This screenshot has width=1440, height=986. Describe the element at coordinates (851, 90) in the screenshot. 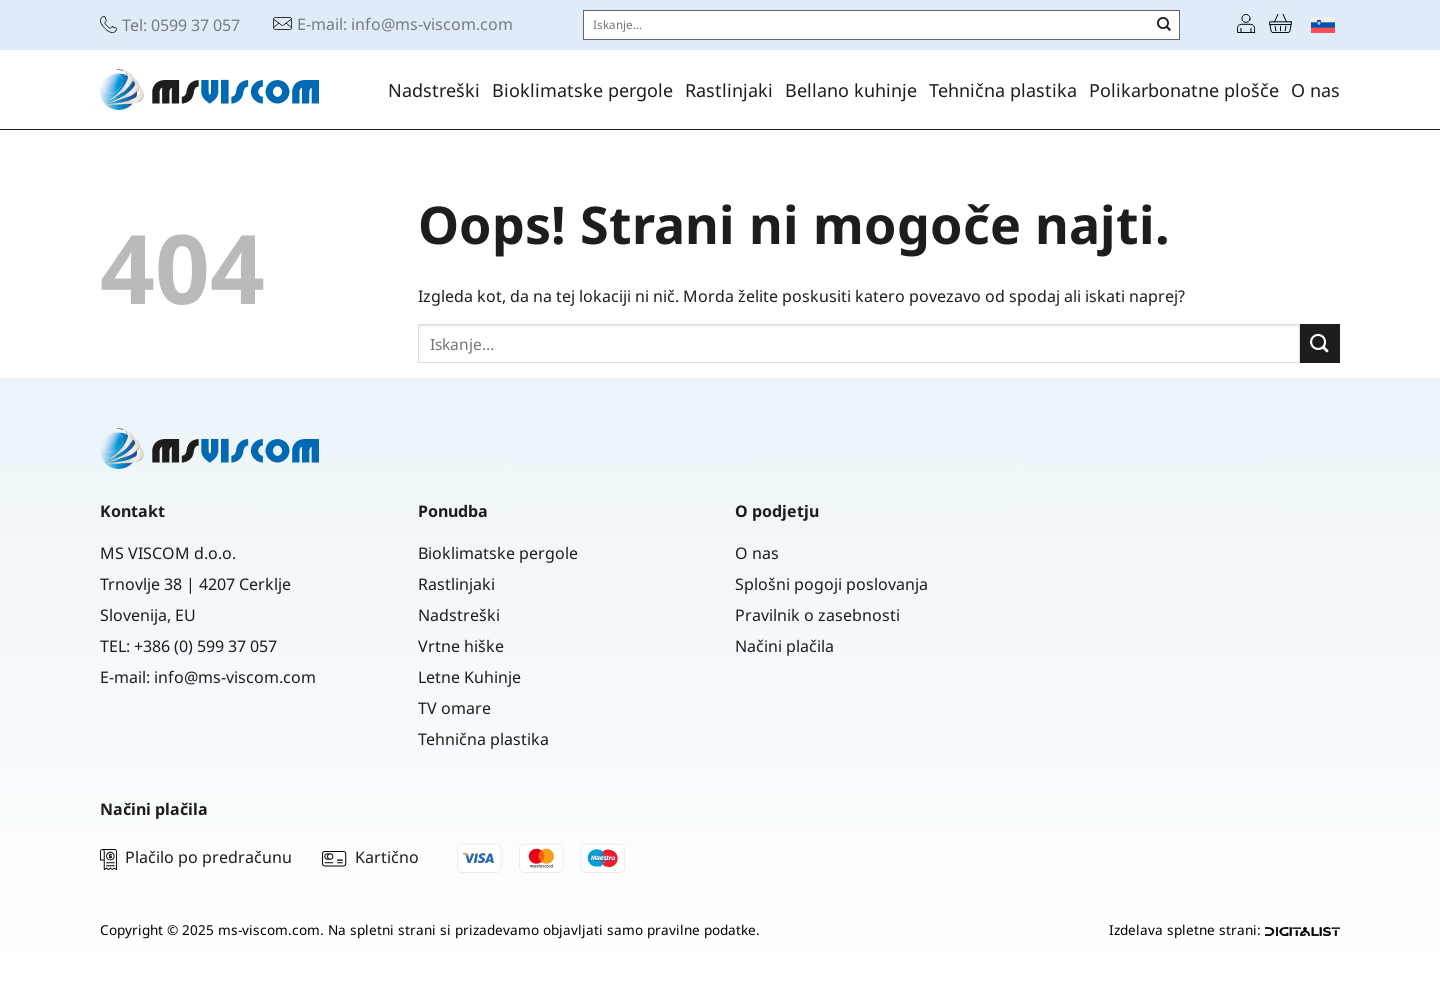

I see `Bellano kuhinje` at that location.